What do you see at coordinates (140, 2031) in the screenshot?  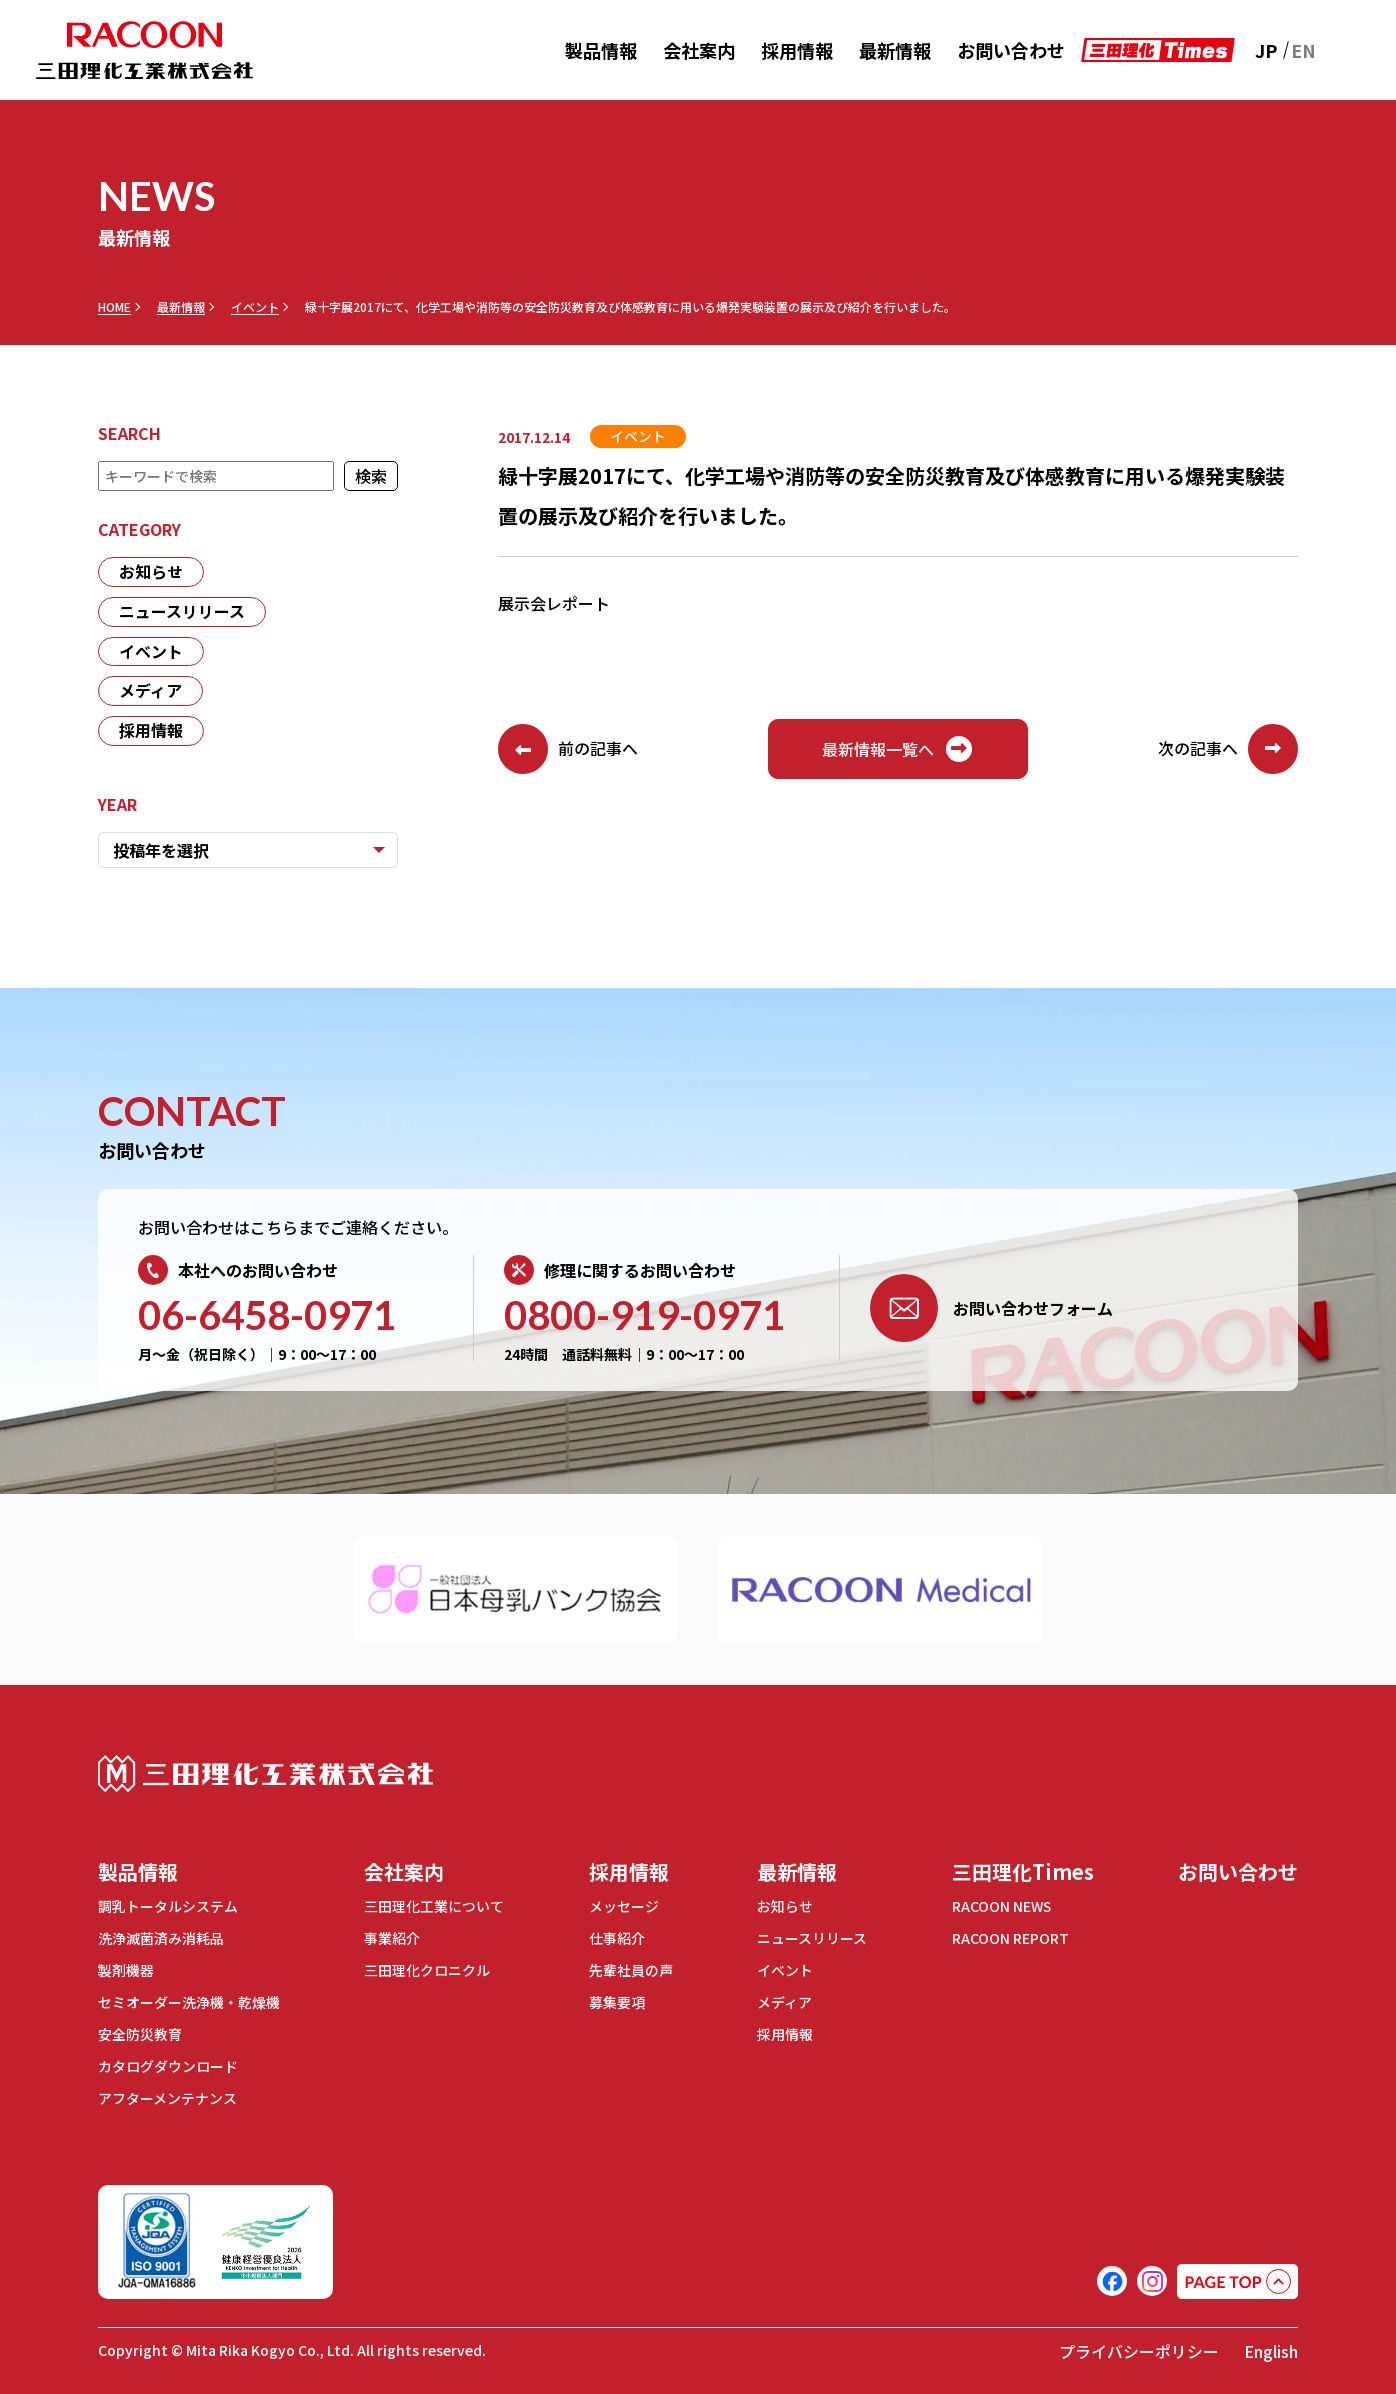 I see `安全防災教育` at bounding box center [140, 2031].